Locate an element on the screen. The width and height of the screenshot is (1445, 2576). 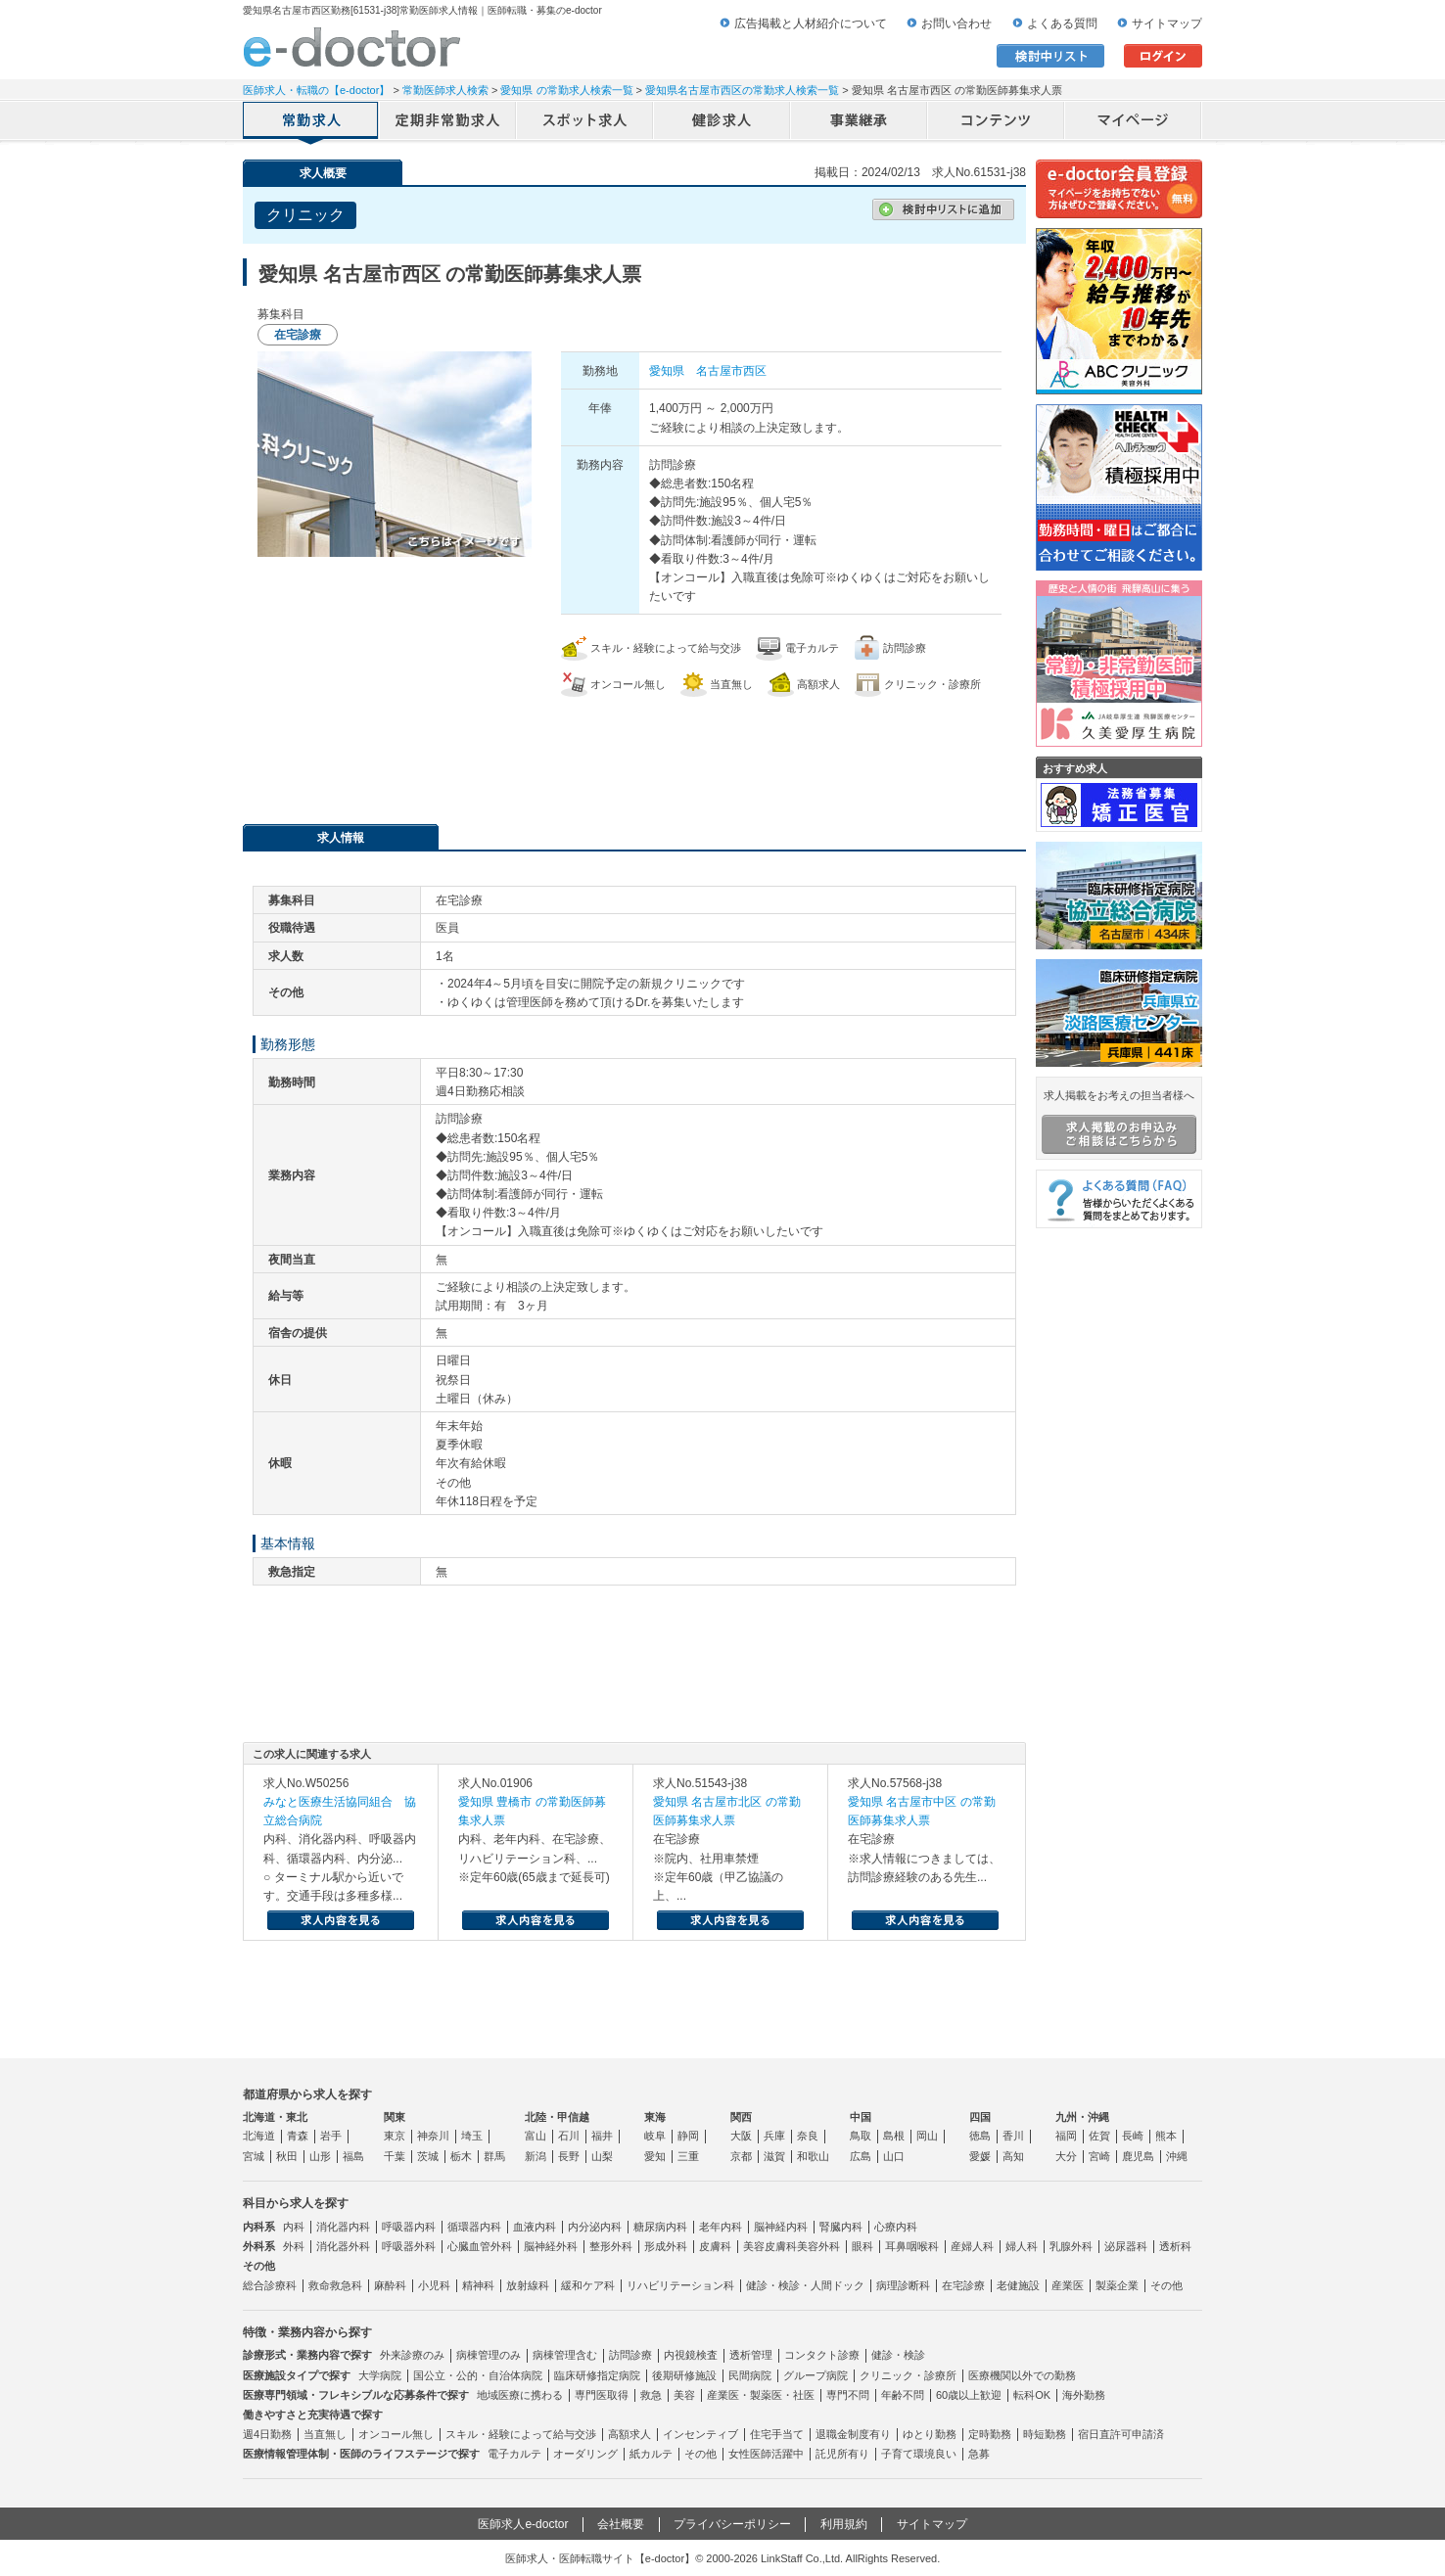
脳神経内科 is located at coordinates (781, 2226).